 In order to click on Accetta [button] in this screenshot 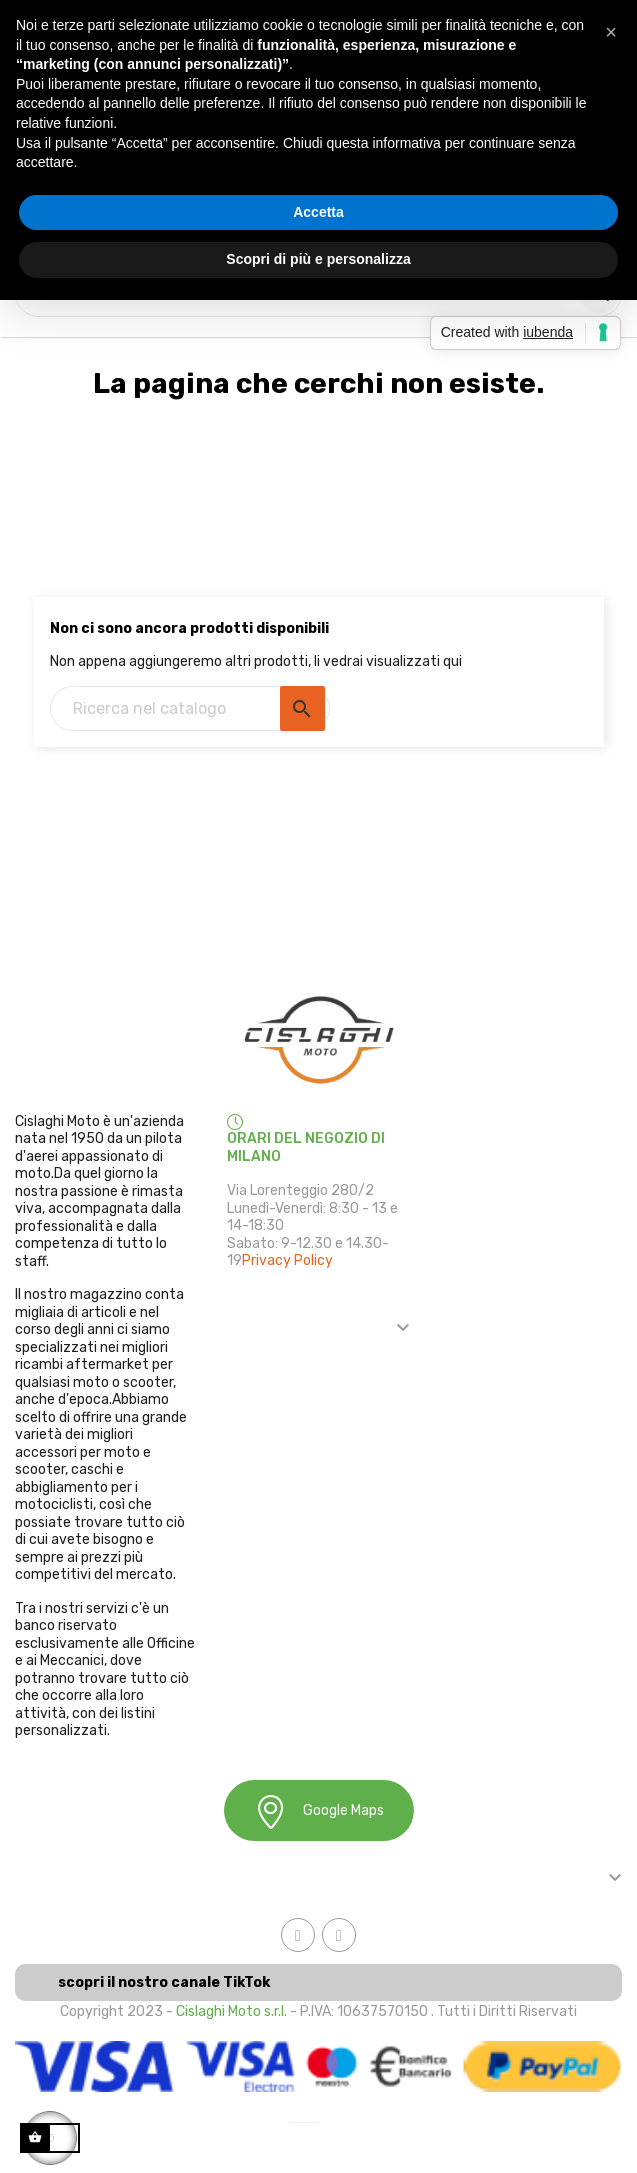, I will do `click(318, 212)`.